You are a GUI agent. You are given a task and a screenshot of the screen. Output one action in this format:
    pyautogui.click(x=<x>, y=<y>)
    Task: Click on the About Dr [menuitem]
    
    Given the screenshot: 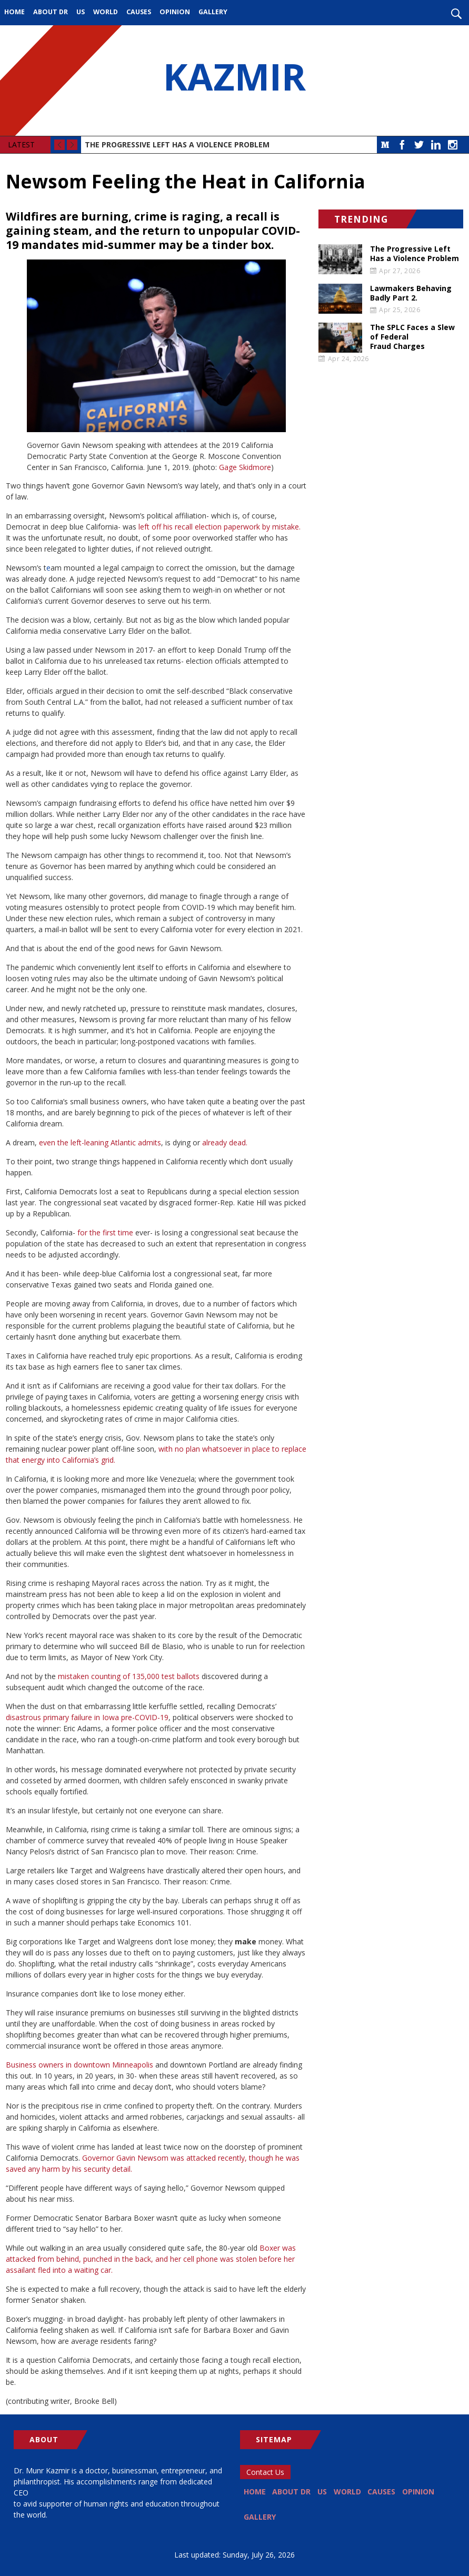 What is the action you would take?
    pyautogui.click(x=50, y=11)
    